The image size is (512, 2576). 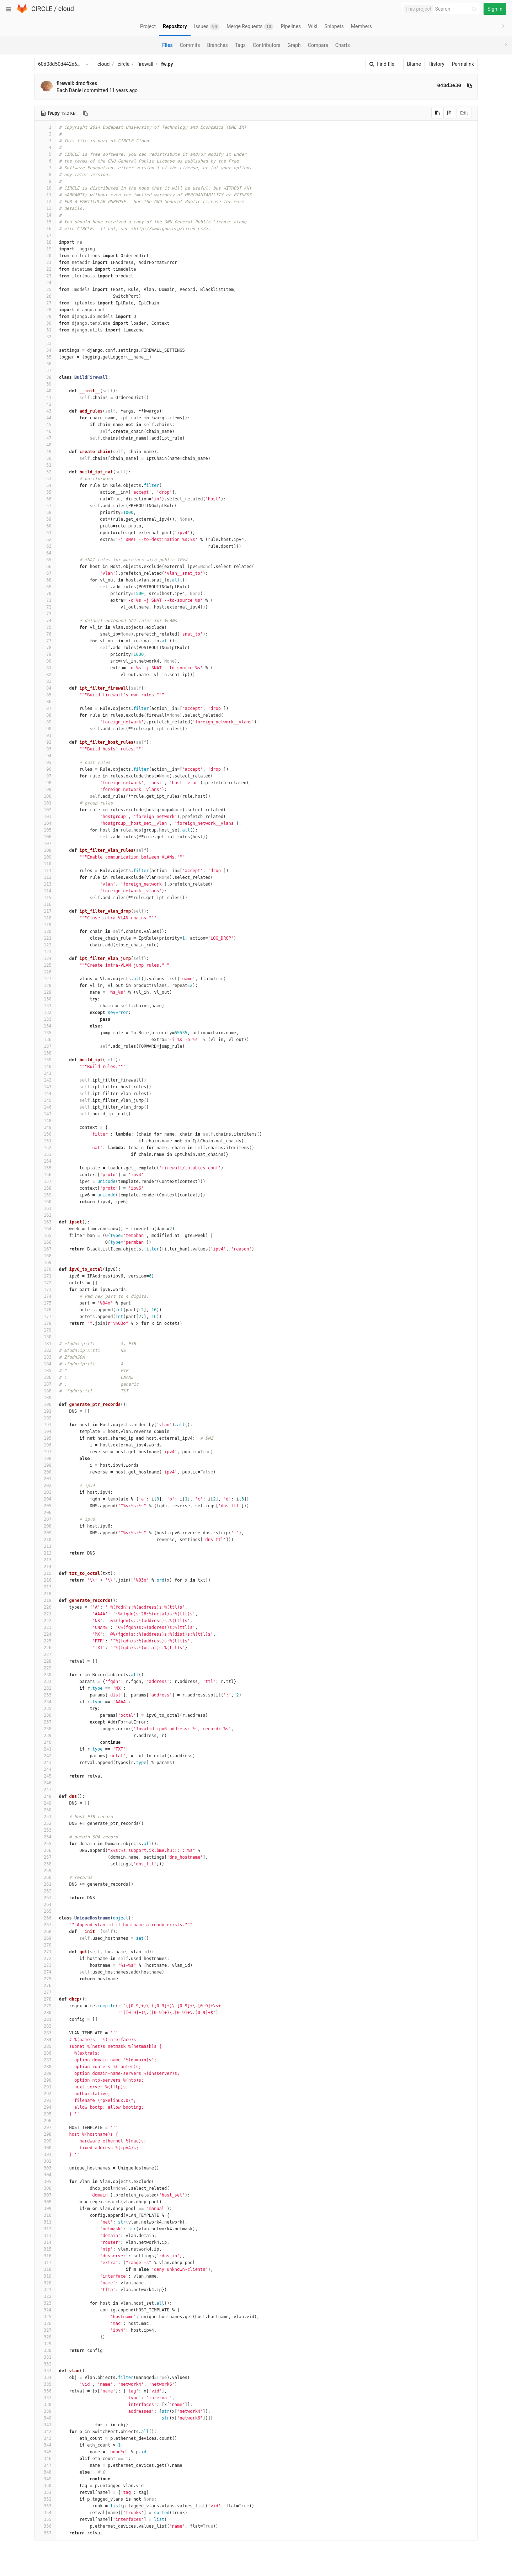 What do you see at coordinates (45, 951) in the screenshot?
I see `123` at bounding box center [45, 951].